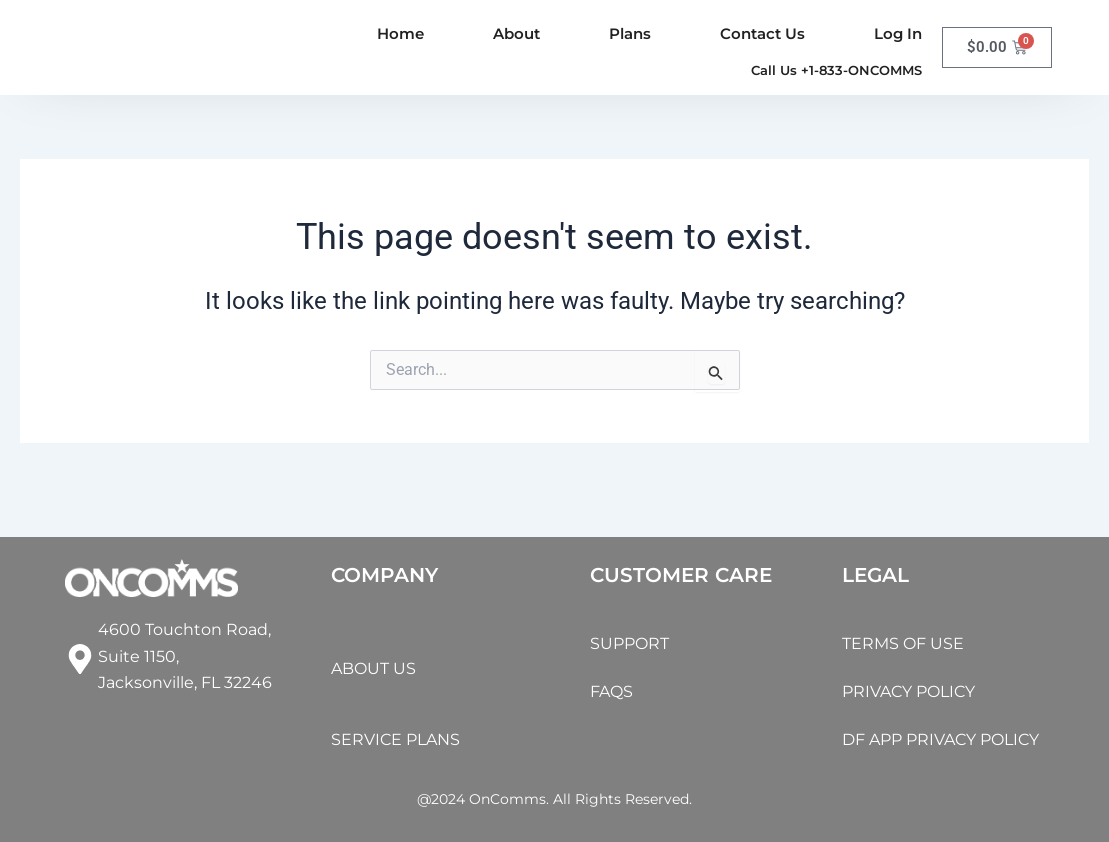 The image size is (1109, 842). I want to click on Plans, so click(630, 33).